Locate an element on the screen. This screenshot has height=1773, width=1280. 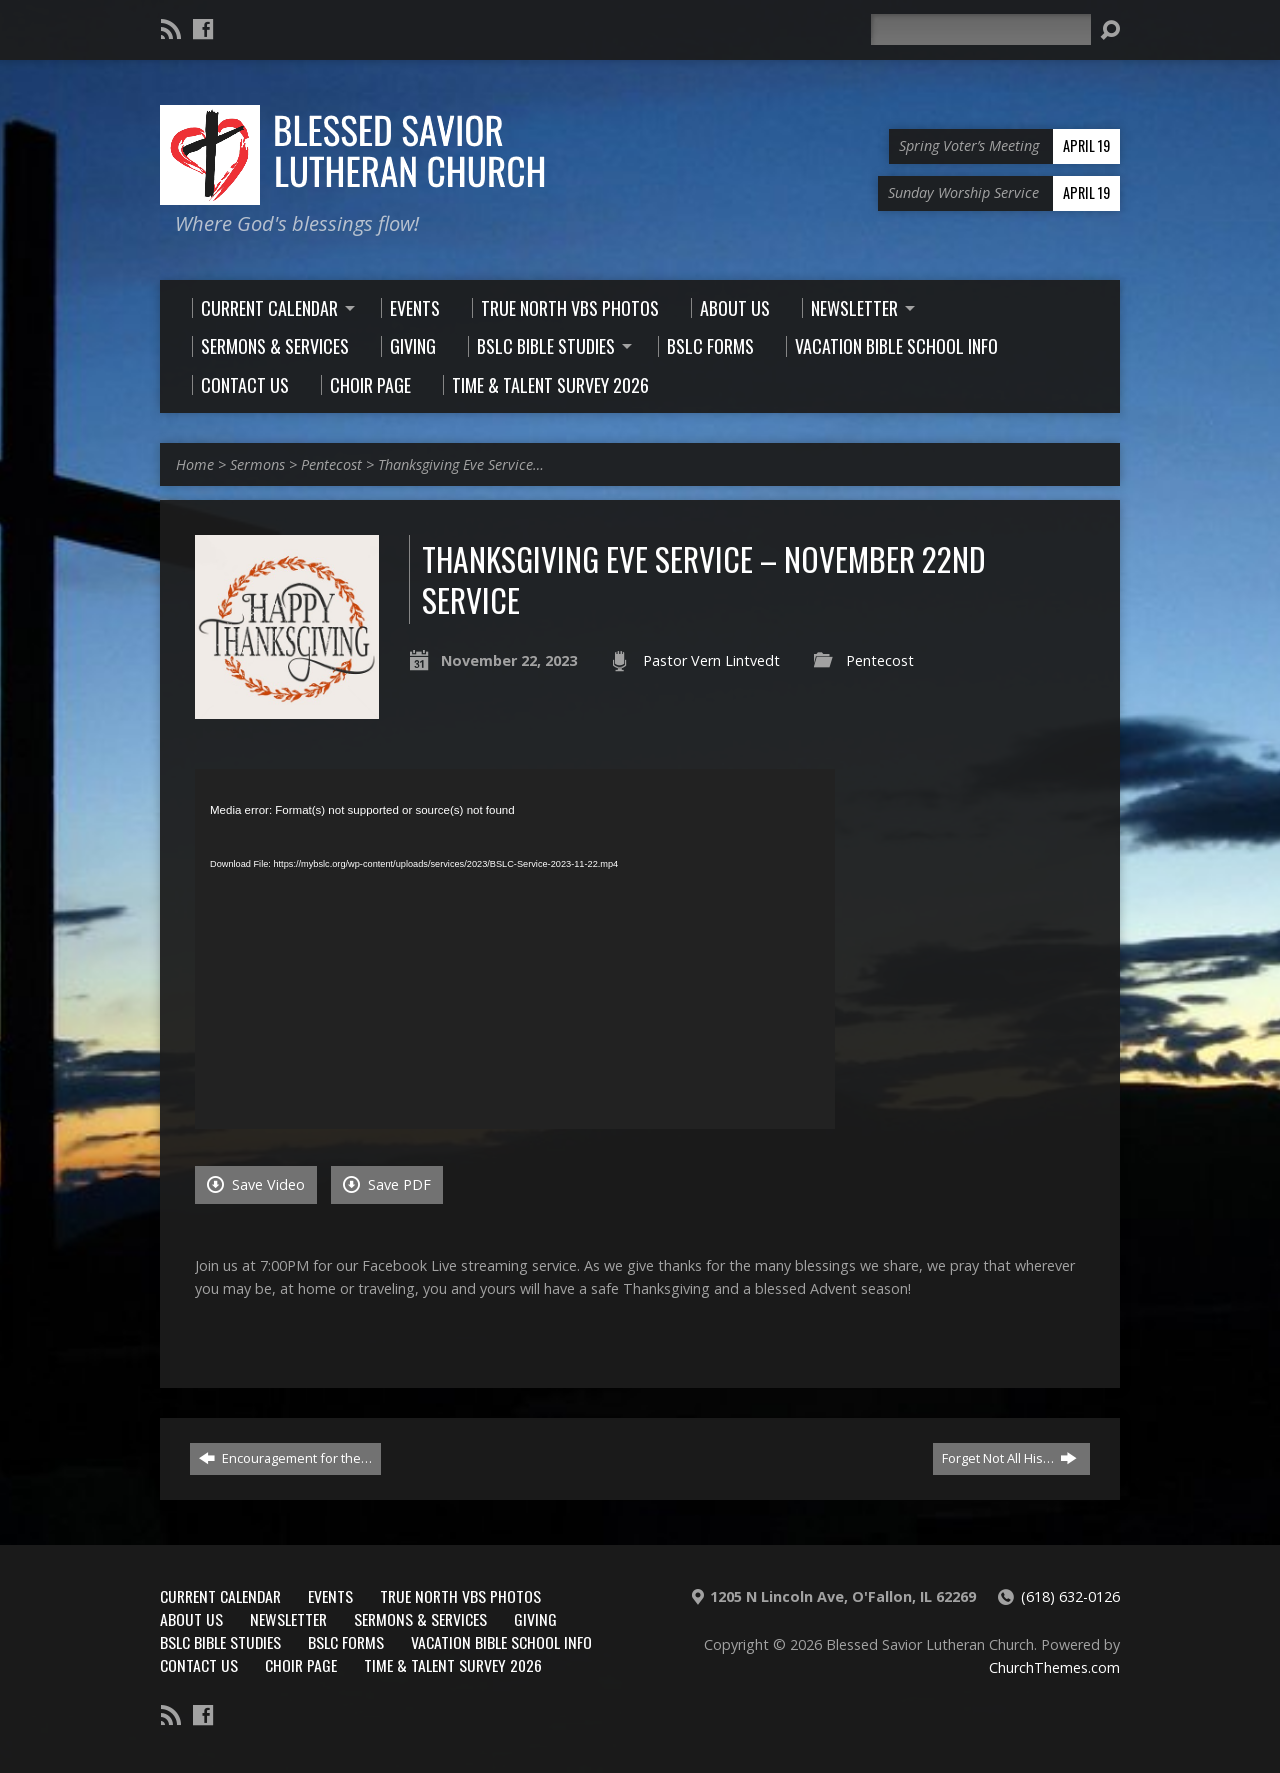
Vacation Bible School Info is located at coordinates (501, 1642).